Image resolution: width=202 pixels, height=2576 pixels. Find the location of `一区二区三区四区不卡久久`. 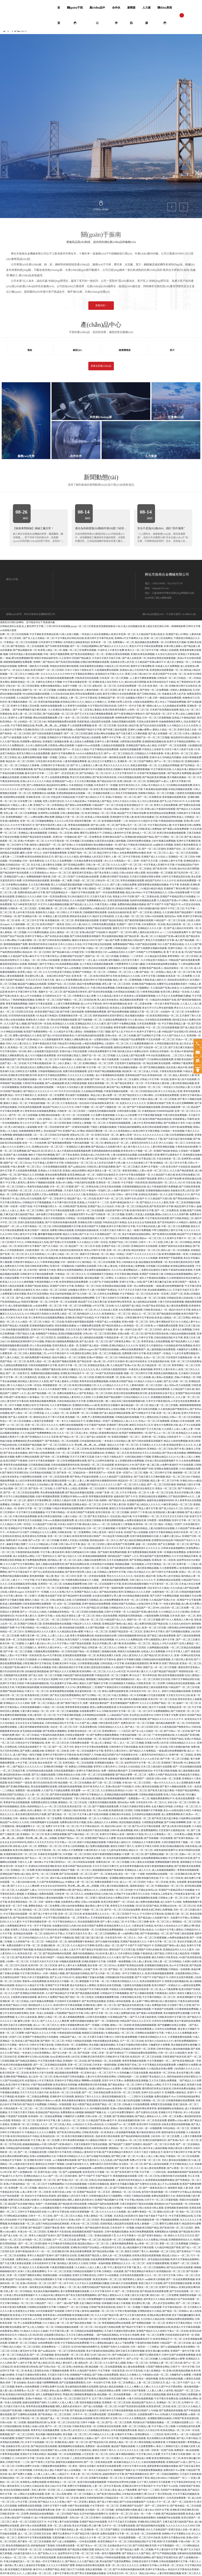

一区二区三区四区不卡久久 is located at coordinates (64, 1622).